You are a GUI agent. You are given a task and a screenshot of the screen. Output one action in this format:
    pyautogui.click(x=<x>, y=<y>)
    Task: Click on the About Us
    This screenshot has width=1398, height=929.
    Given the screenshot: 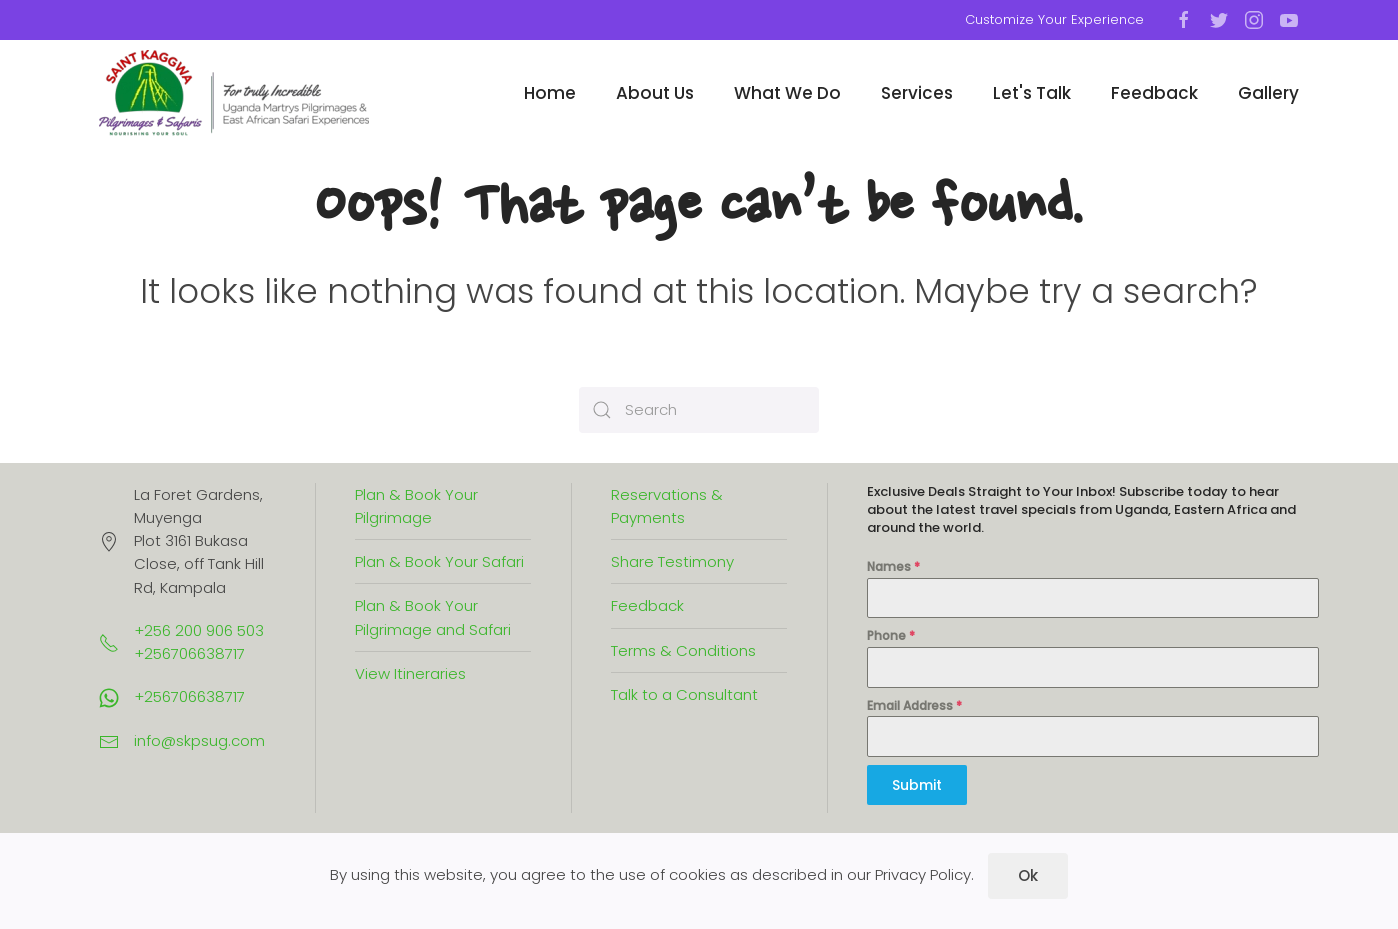 What is the action you would take?
    pyautogui.click(x=655, y=93)
    